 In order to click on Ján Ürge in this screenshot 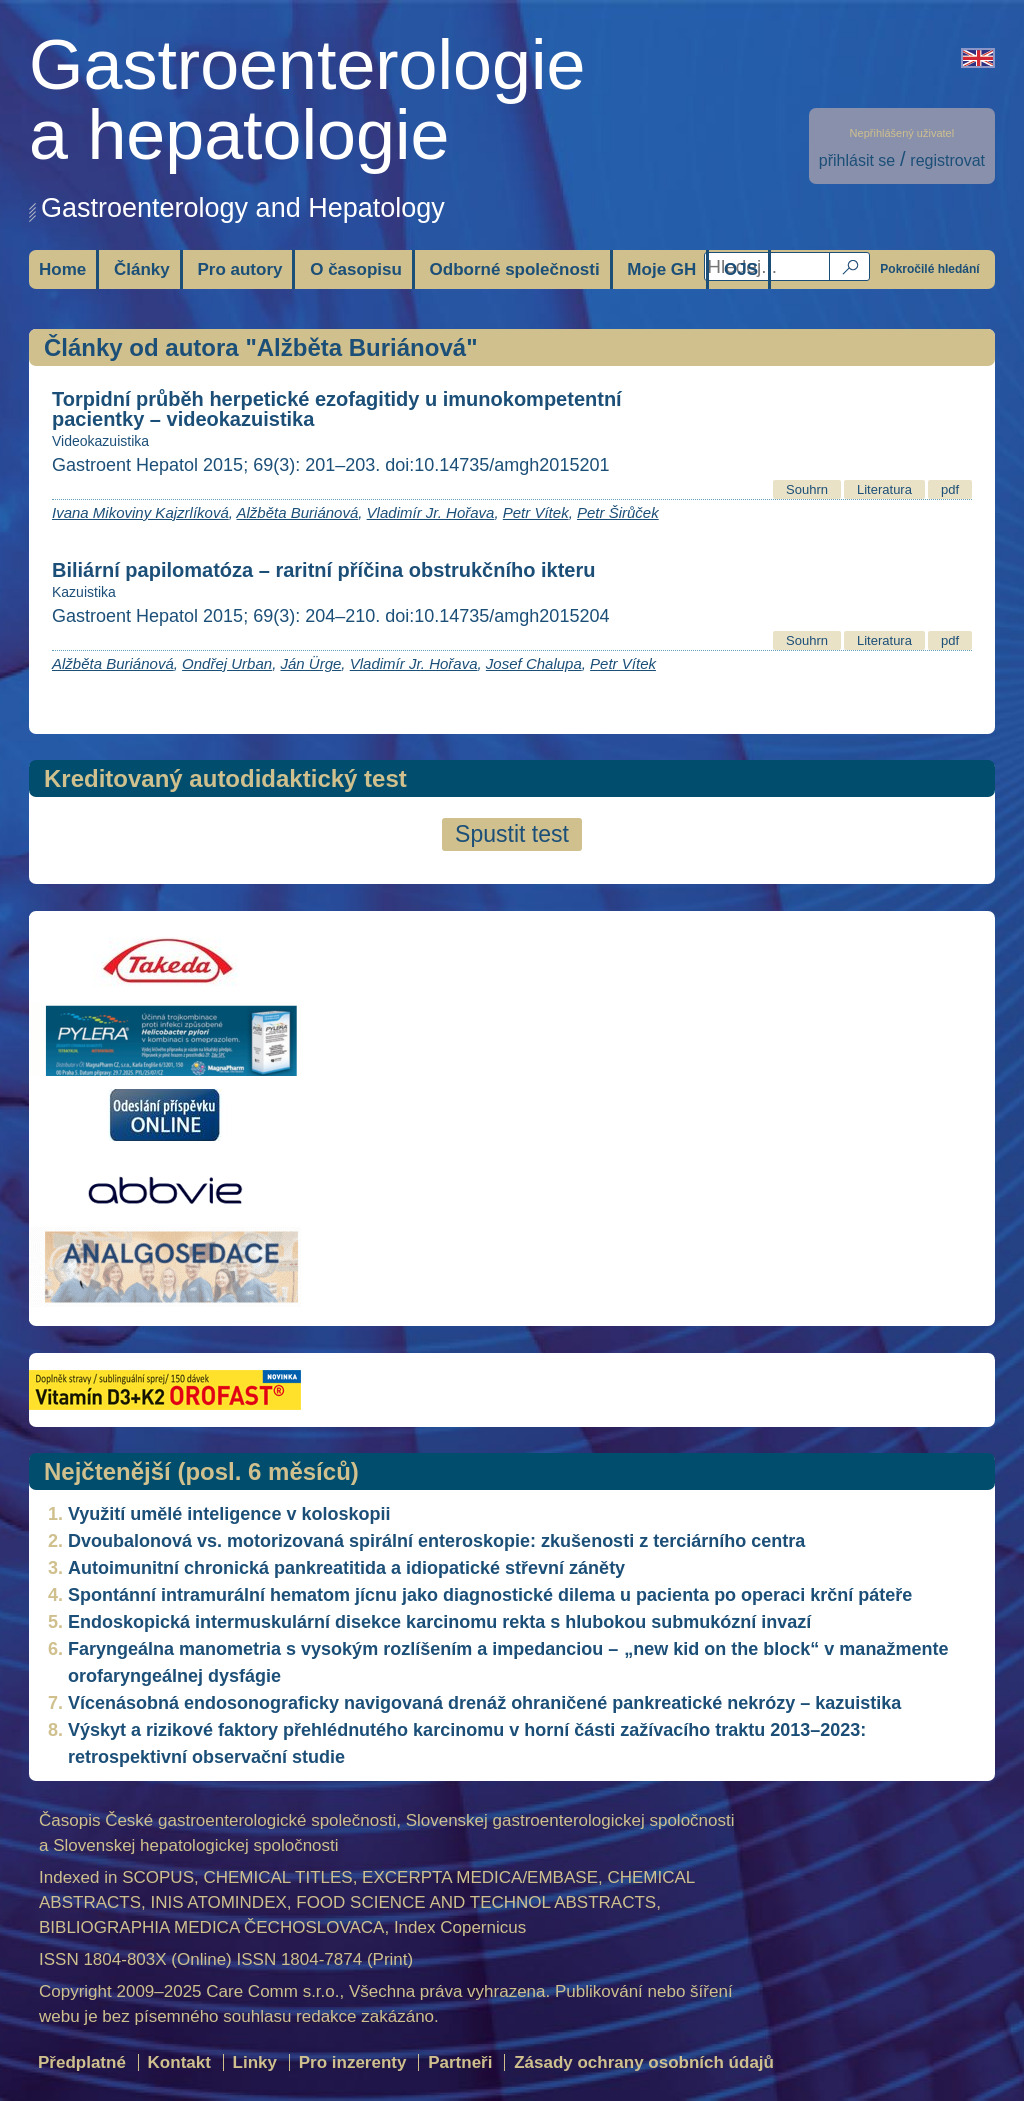, I will do `click(310, 663)`.